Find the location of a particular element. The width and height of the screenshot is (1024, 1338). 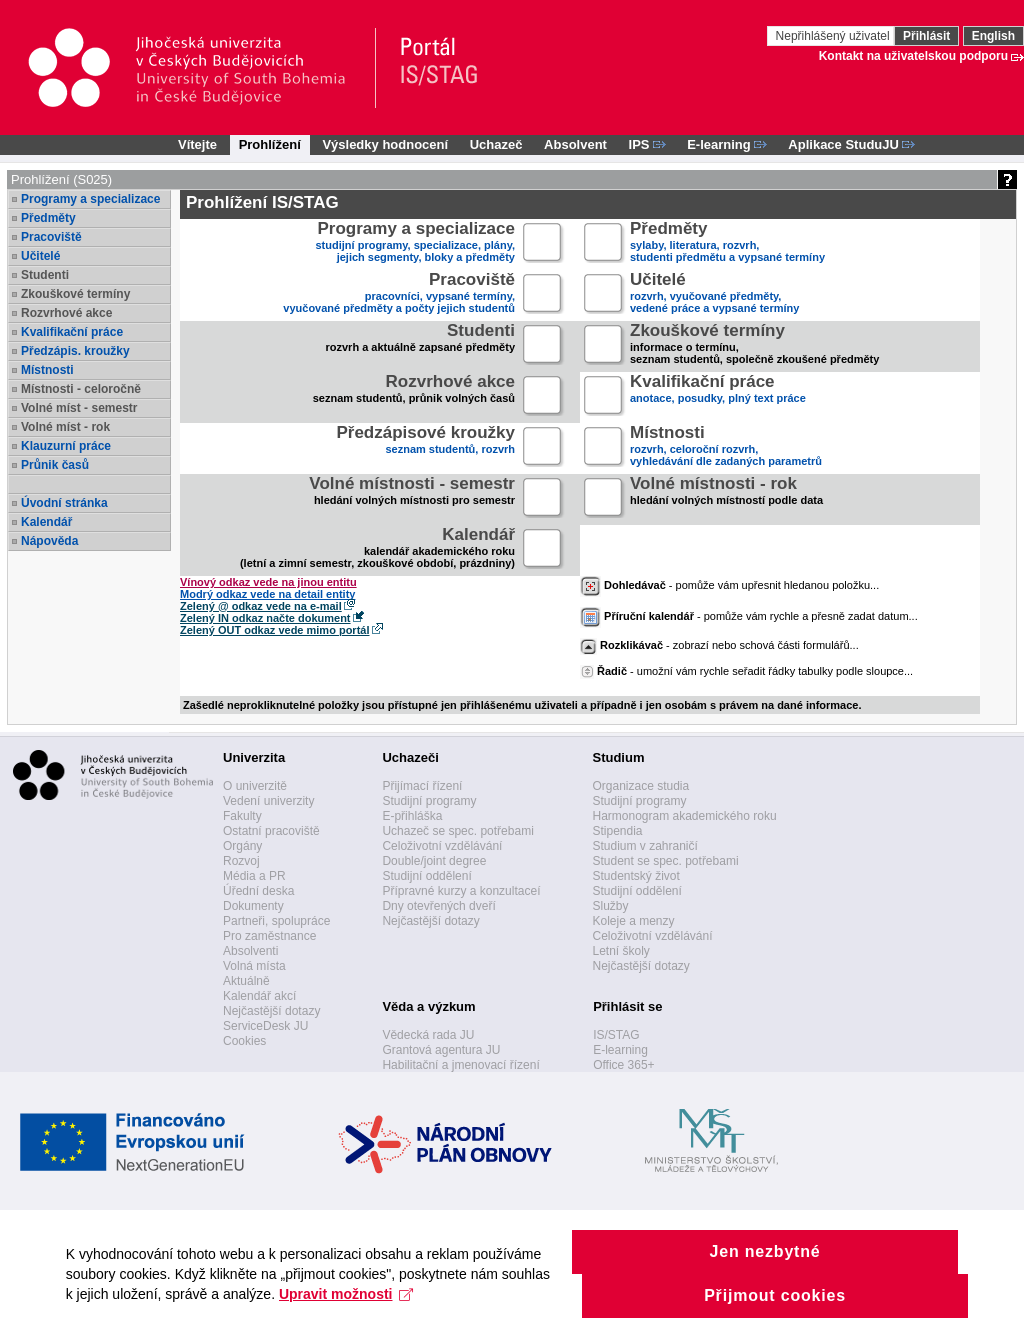

Pro zaměstnance is located at coordinates (269, 936).